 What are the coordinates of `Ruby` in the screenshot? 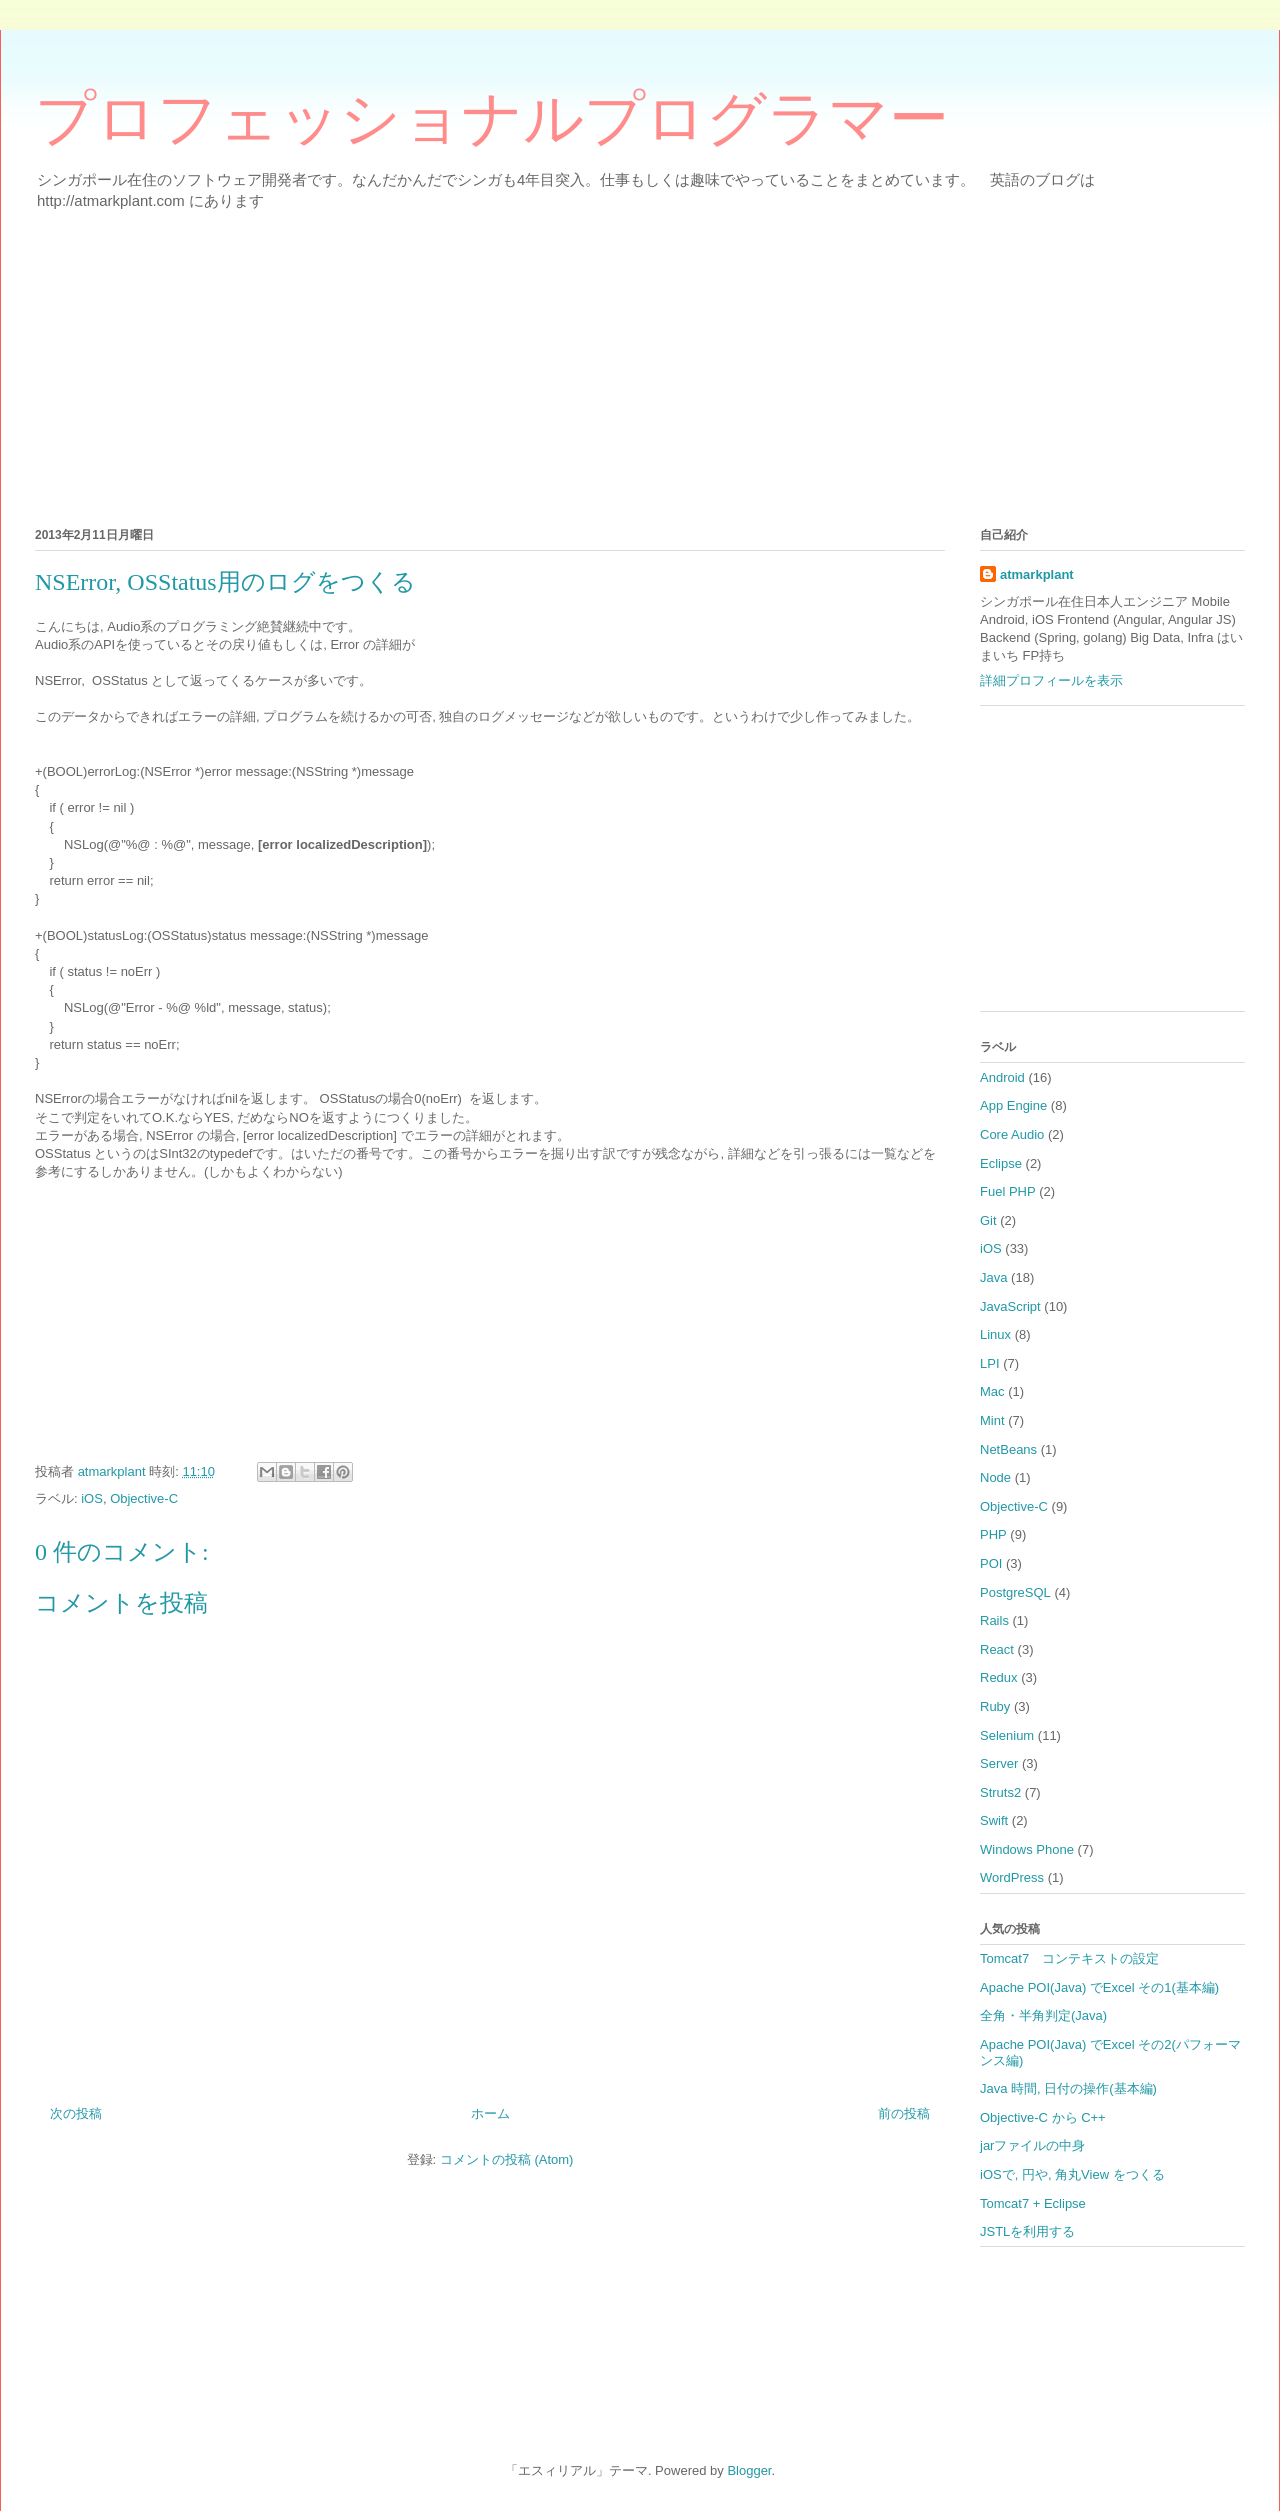 It's located at (995, 1706).